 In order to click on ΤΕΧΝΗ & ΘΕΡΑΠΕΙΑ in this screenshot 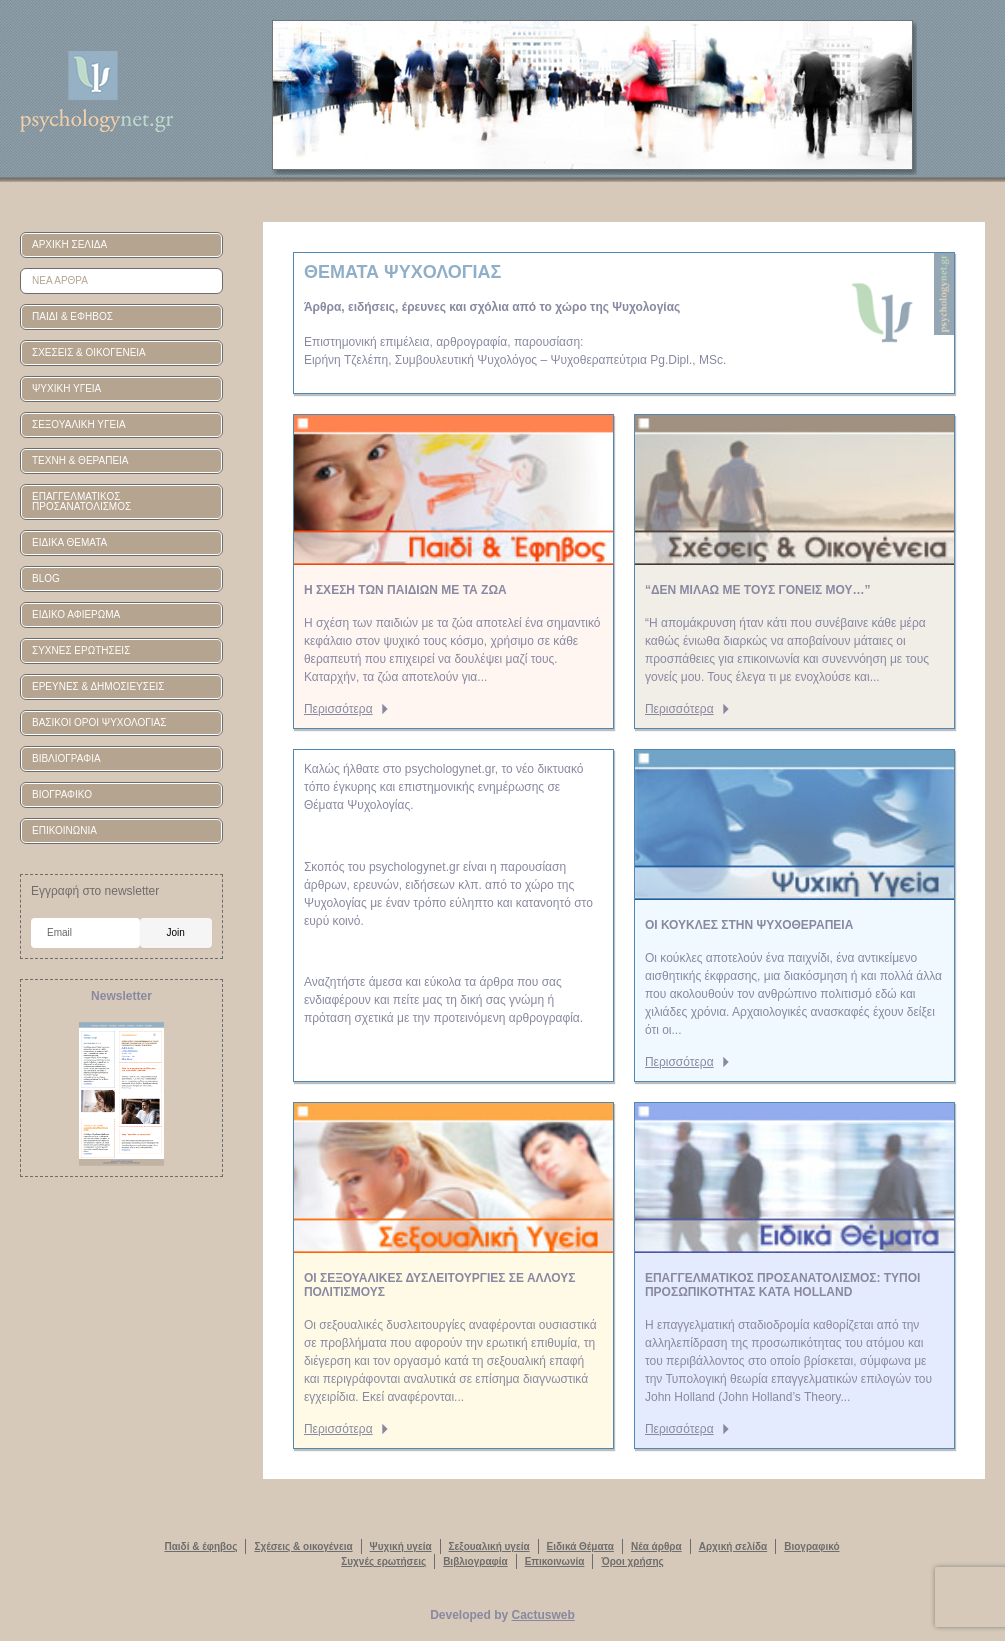, I will do `click(80, 460)`.